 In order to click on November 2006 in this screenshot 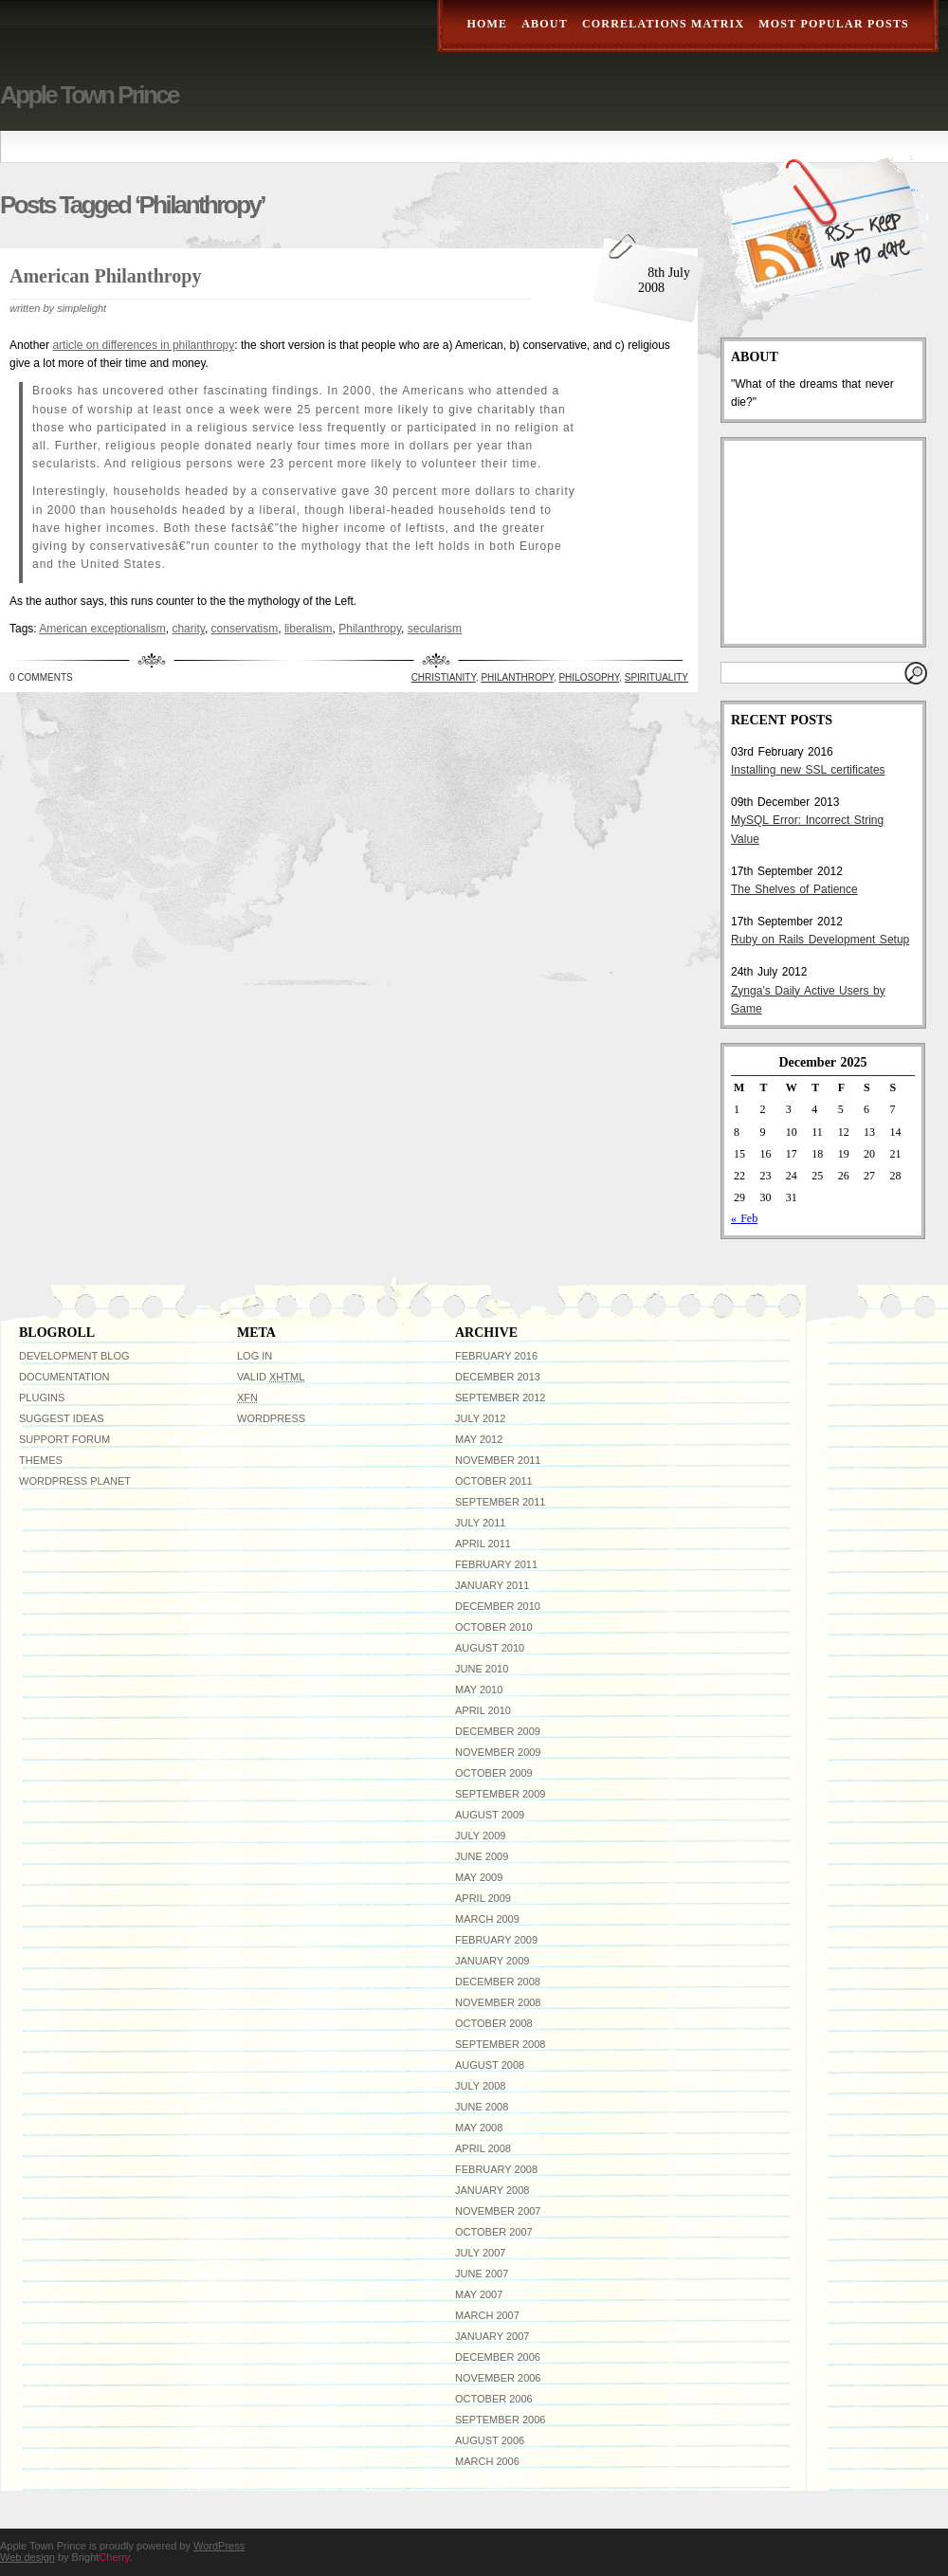, I will do `click(497, 2378)`.